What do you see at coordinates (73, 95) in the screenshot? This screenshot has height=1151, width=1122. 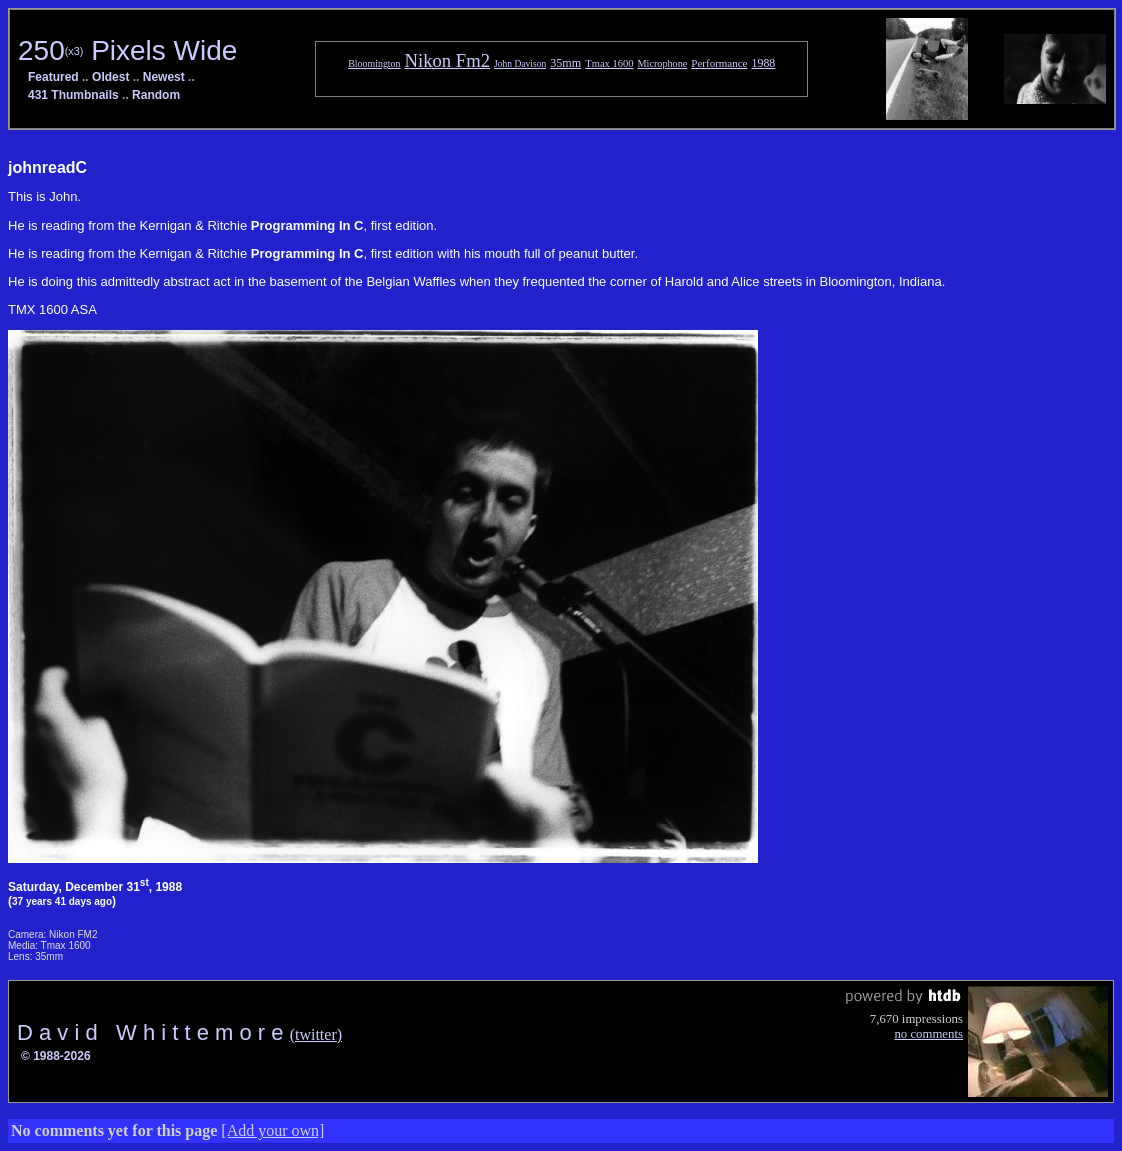 I see `431 Thumbnails` at bounding box center [73, 95].